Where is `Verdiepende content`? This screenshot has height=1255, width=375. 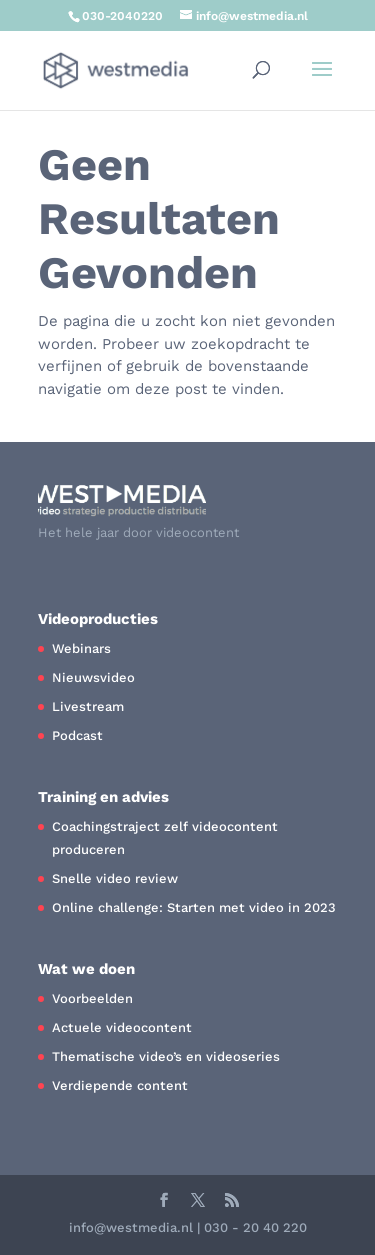
Verdiepende content is located at coordinates (120, 1085).